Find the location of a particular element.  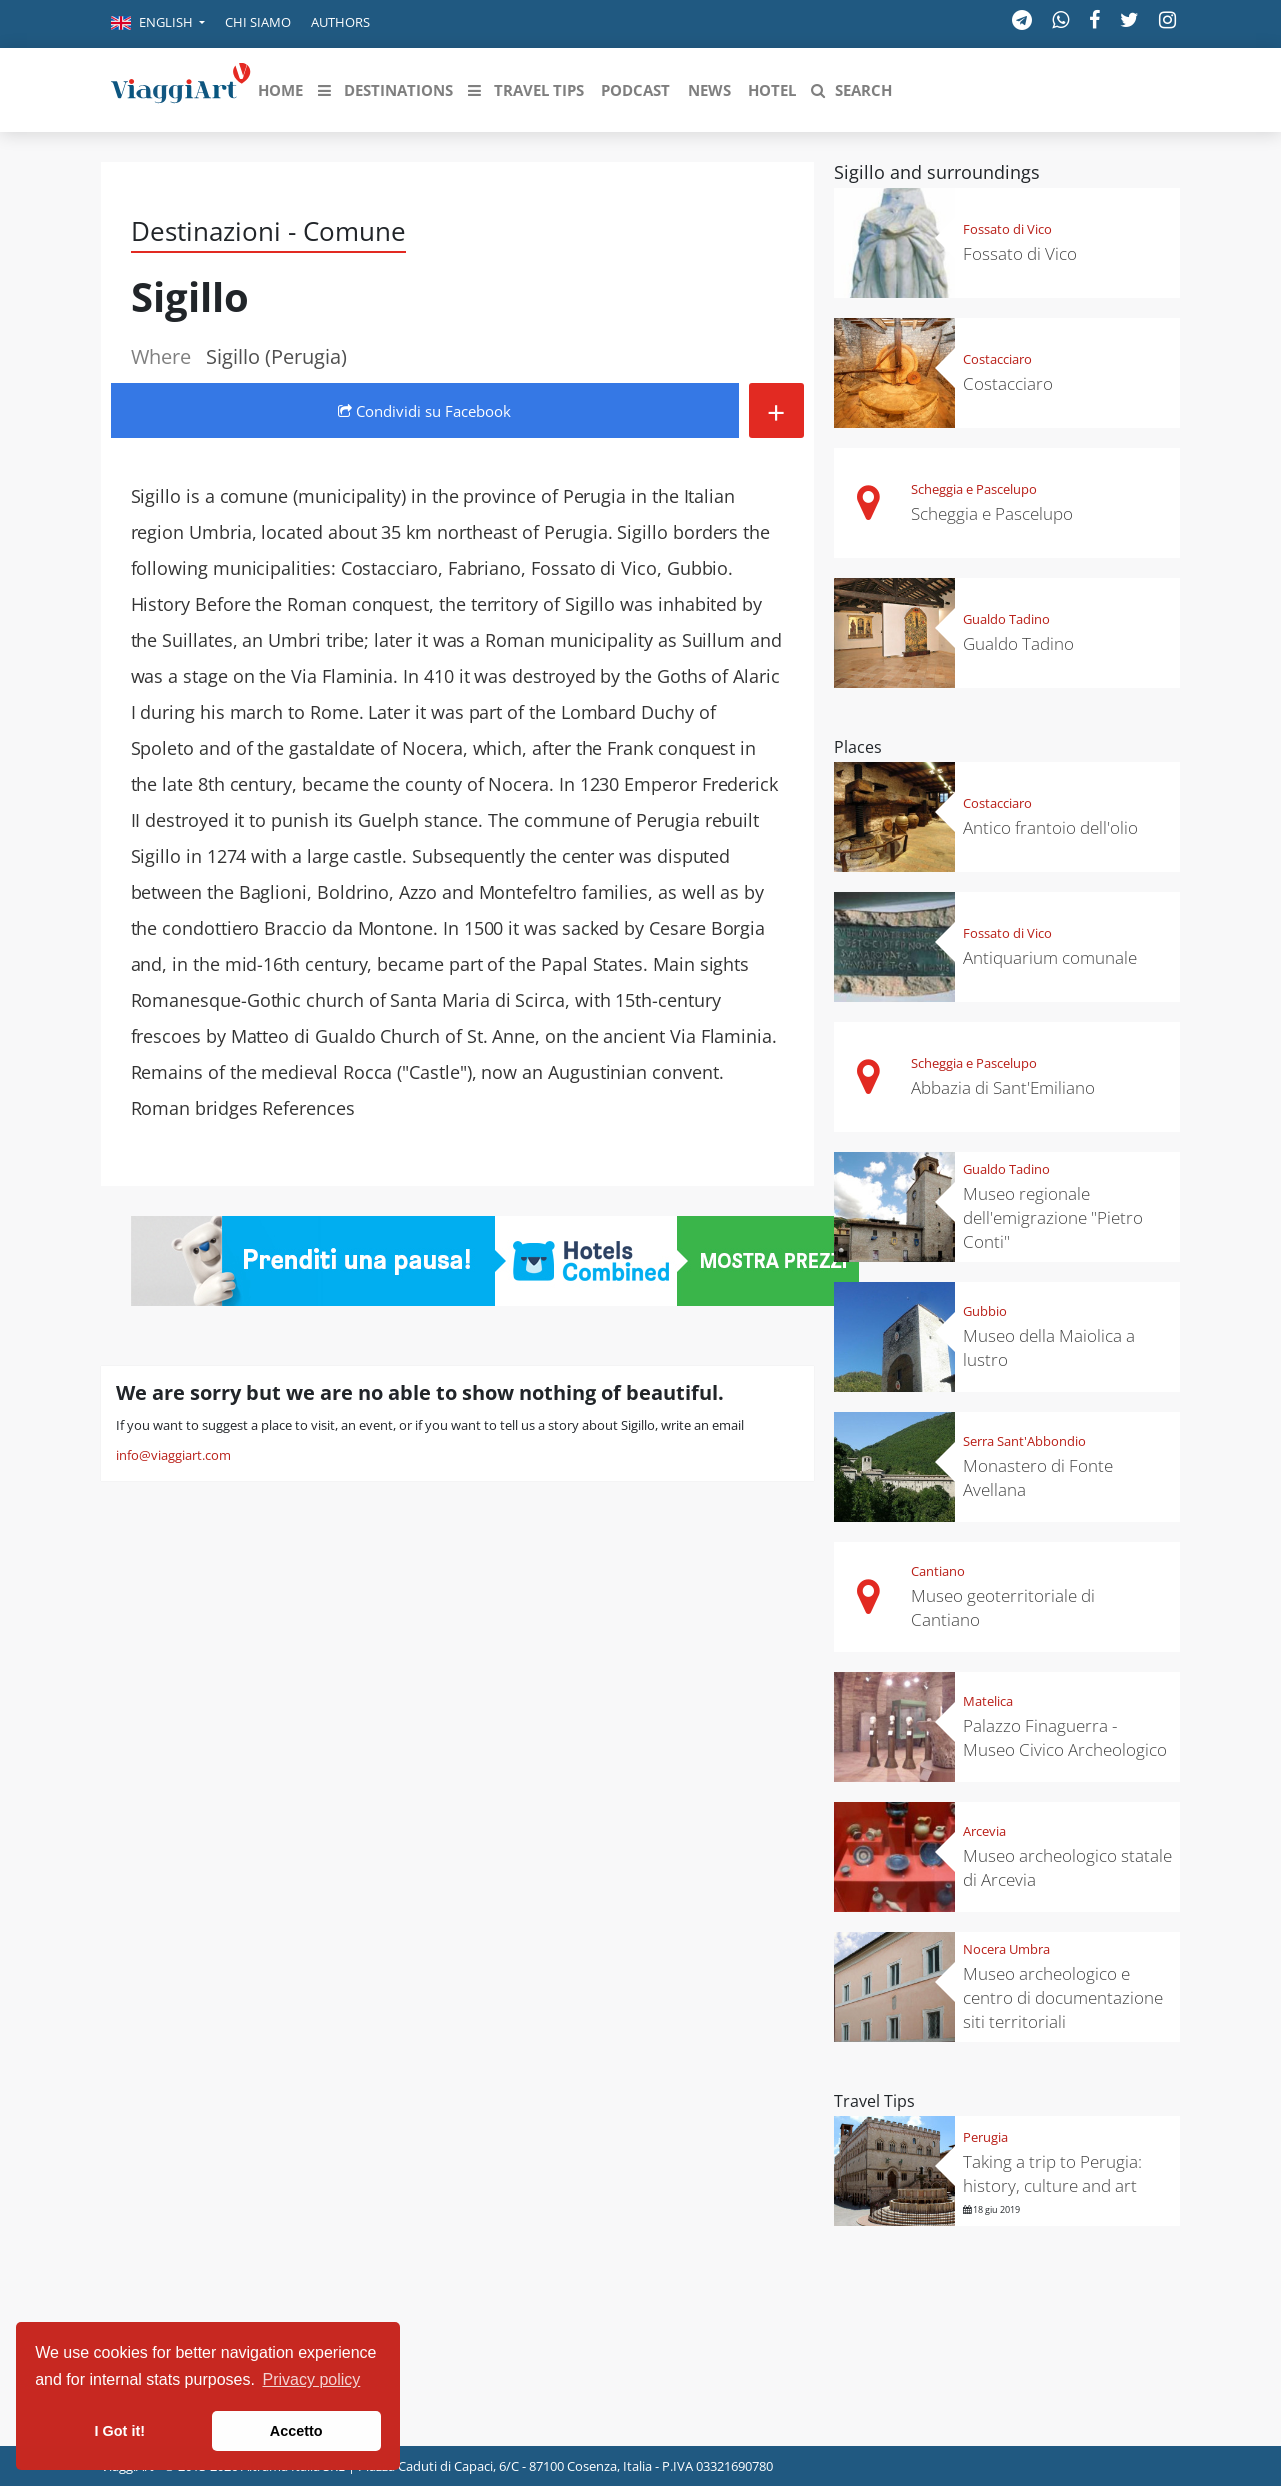

Arcevia is located at coordinates (984, 1831).